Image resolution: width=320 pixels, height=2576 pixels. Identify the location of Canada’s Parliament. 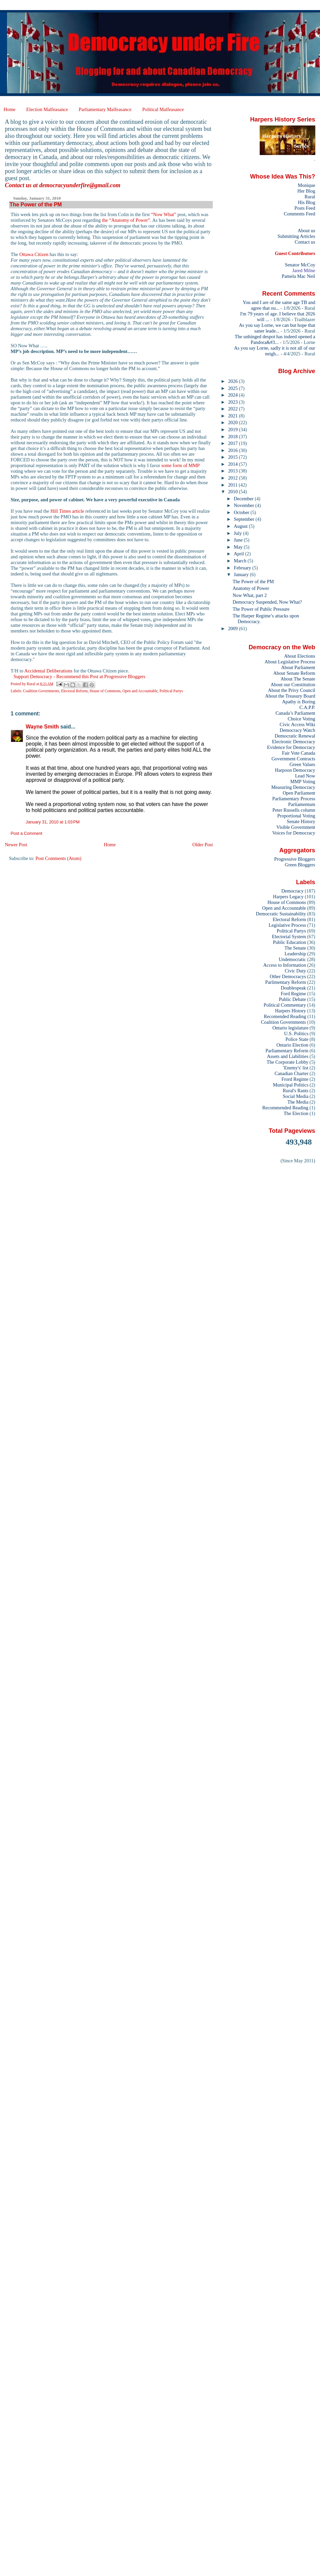
(295, 713).